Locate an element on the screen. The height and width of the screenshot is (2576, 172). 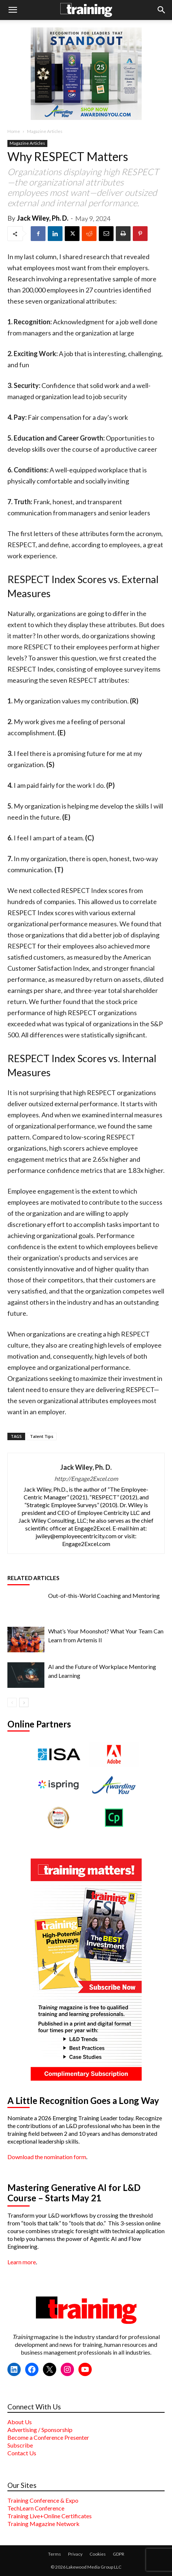
[next-page] is located at coordinates (23, 1702).